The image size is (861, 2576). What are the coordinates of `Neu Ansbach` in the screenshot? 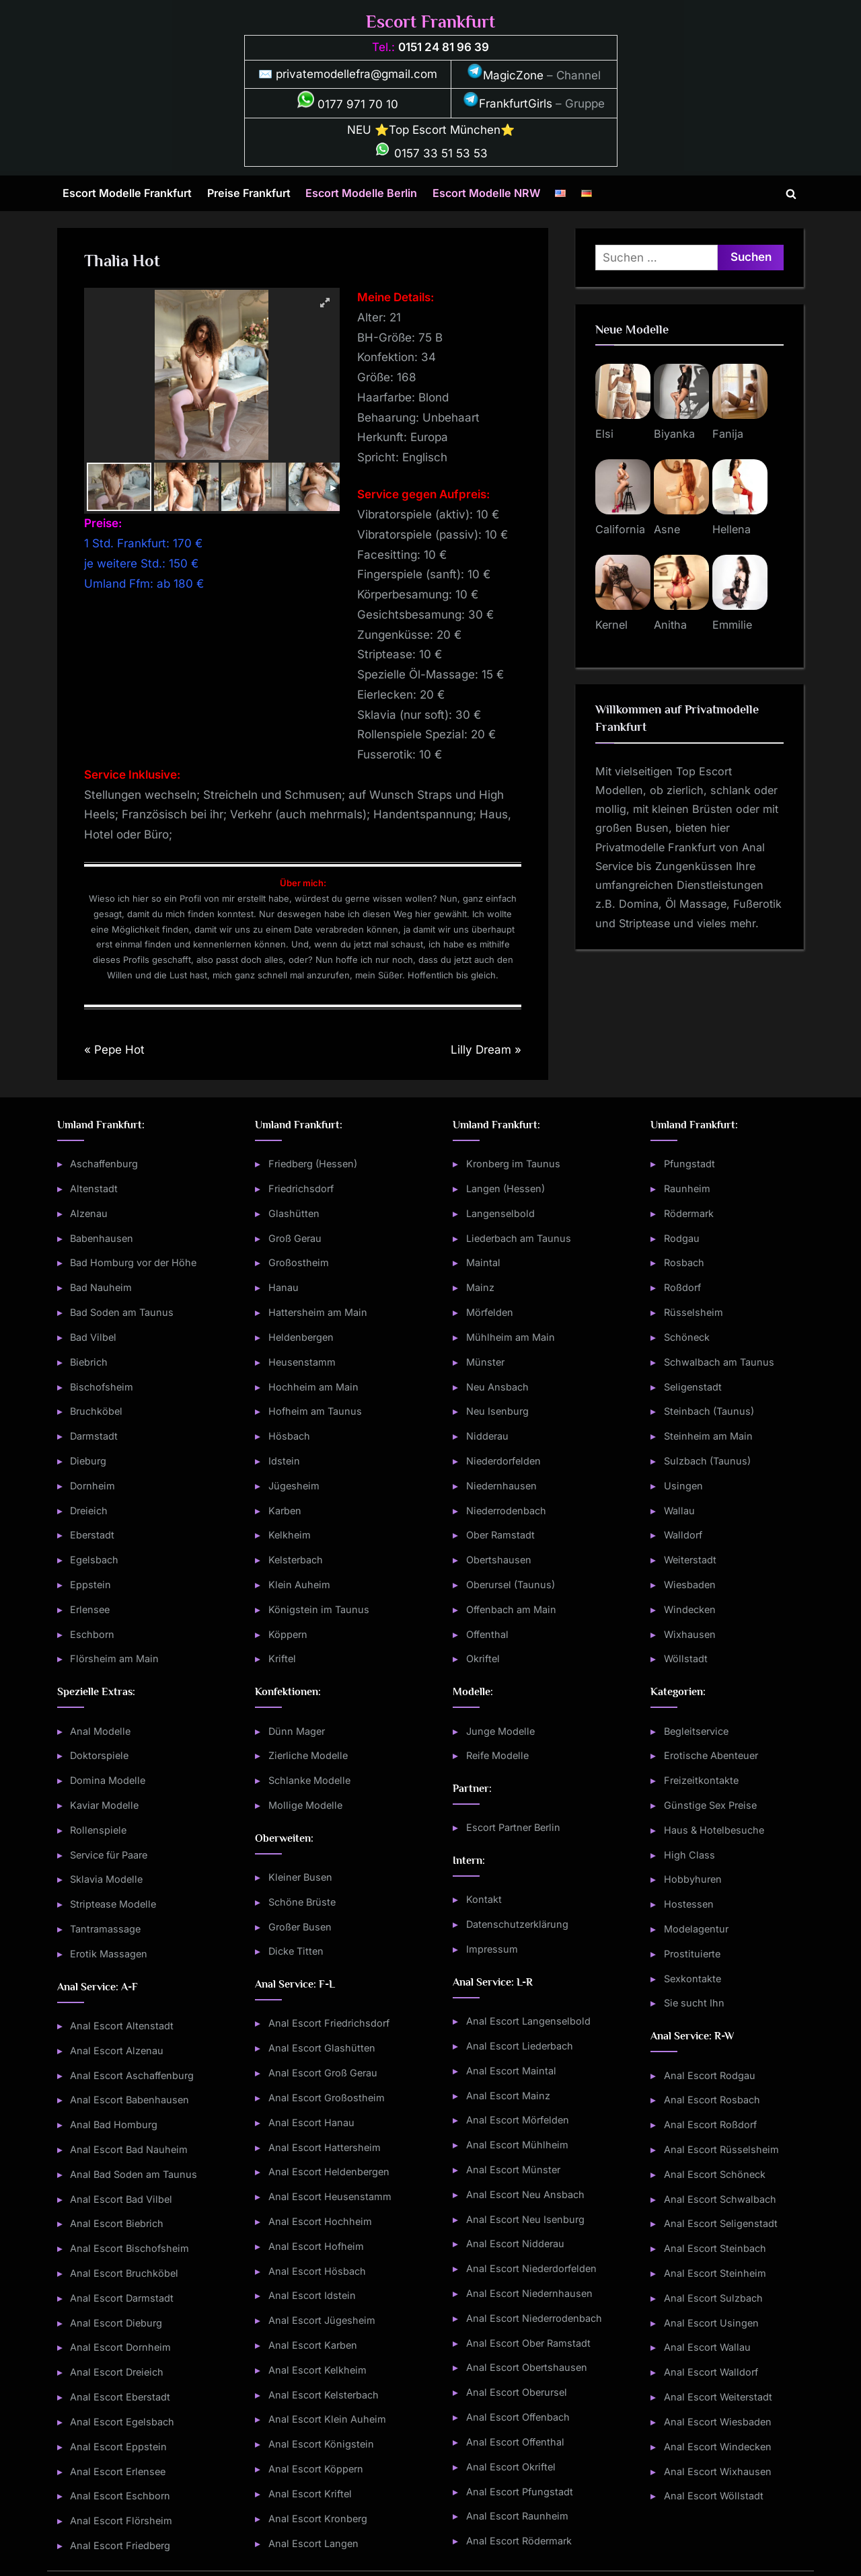 It's located at (497, 1387).